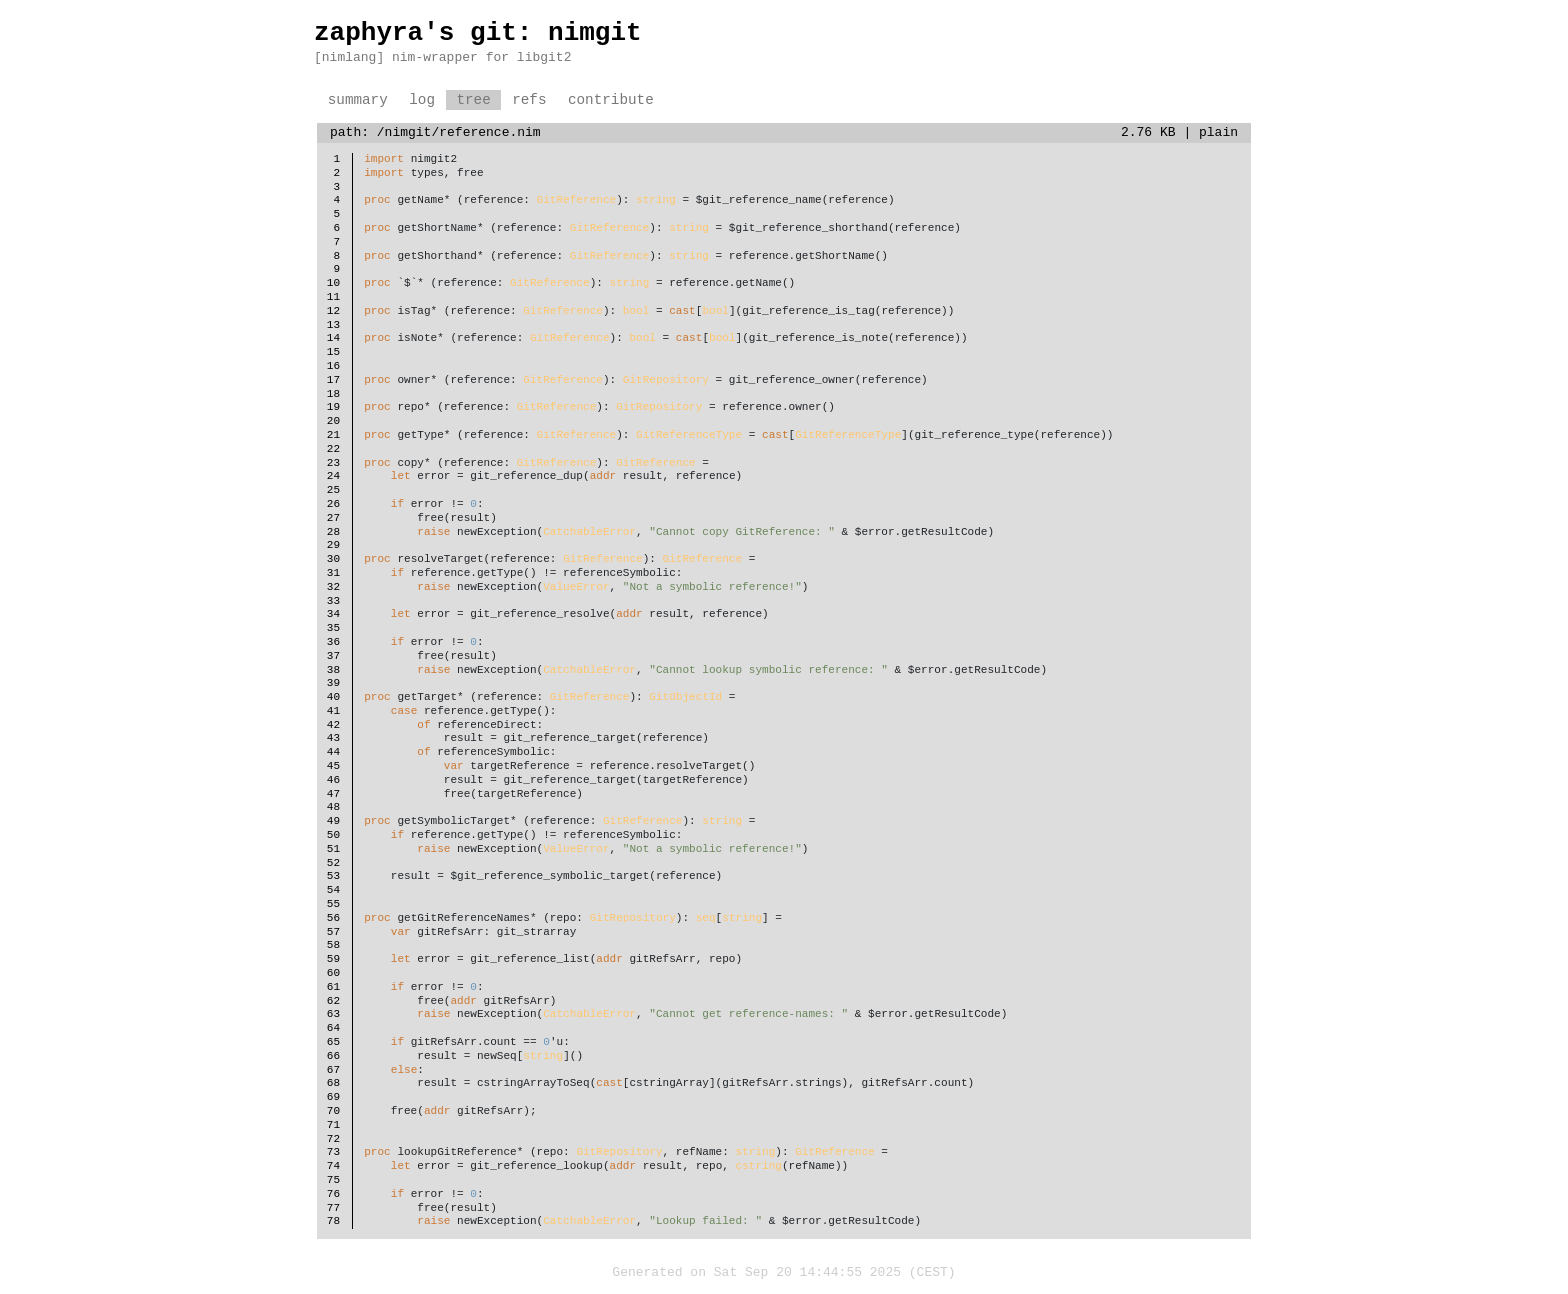 This screenshot has width=1568, height=1294. I want to click on 59, so click(333, 959).